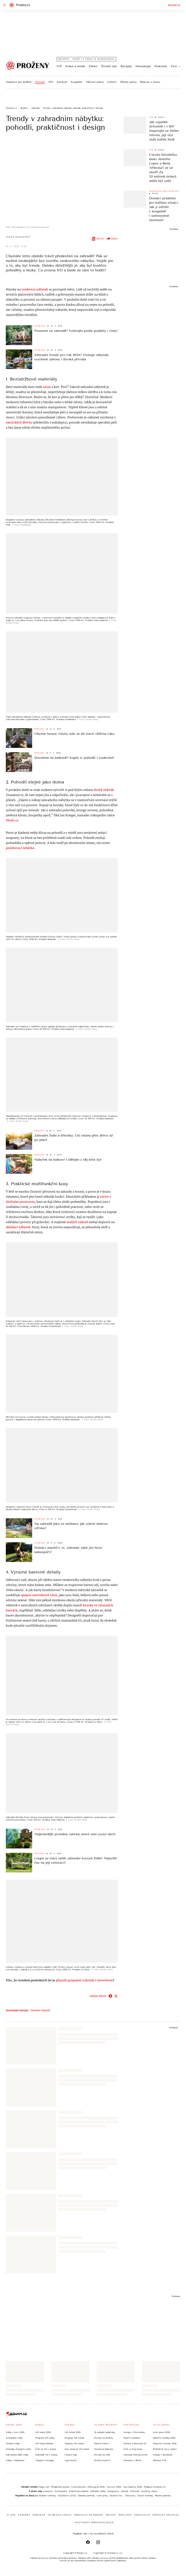  Describe the element at coordinates (128, 82) in the screenshot. I see `Dětský pokoj` at that location.